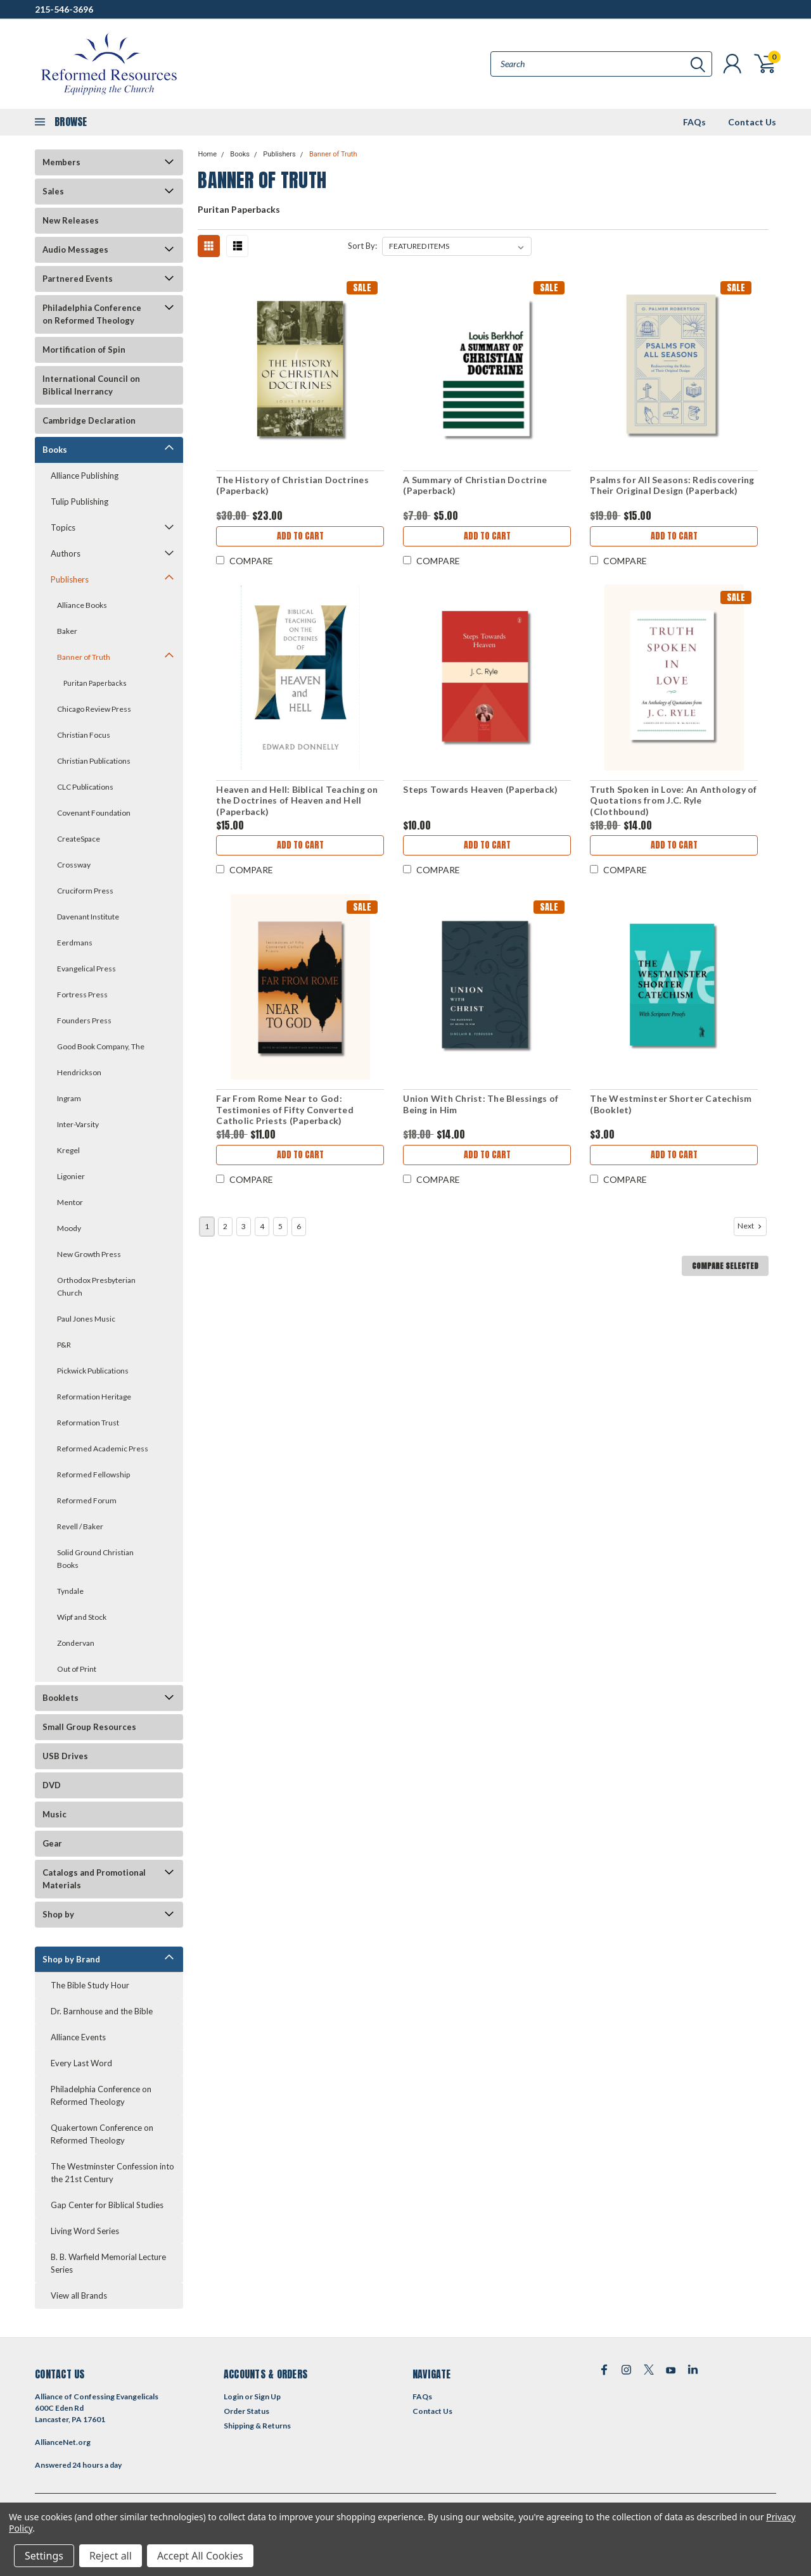 The height and width of the screenshot is (2576, 811). I want to click on DVD, so click(51, 1785).